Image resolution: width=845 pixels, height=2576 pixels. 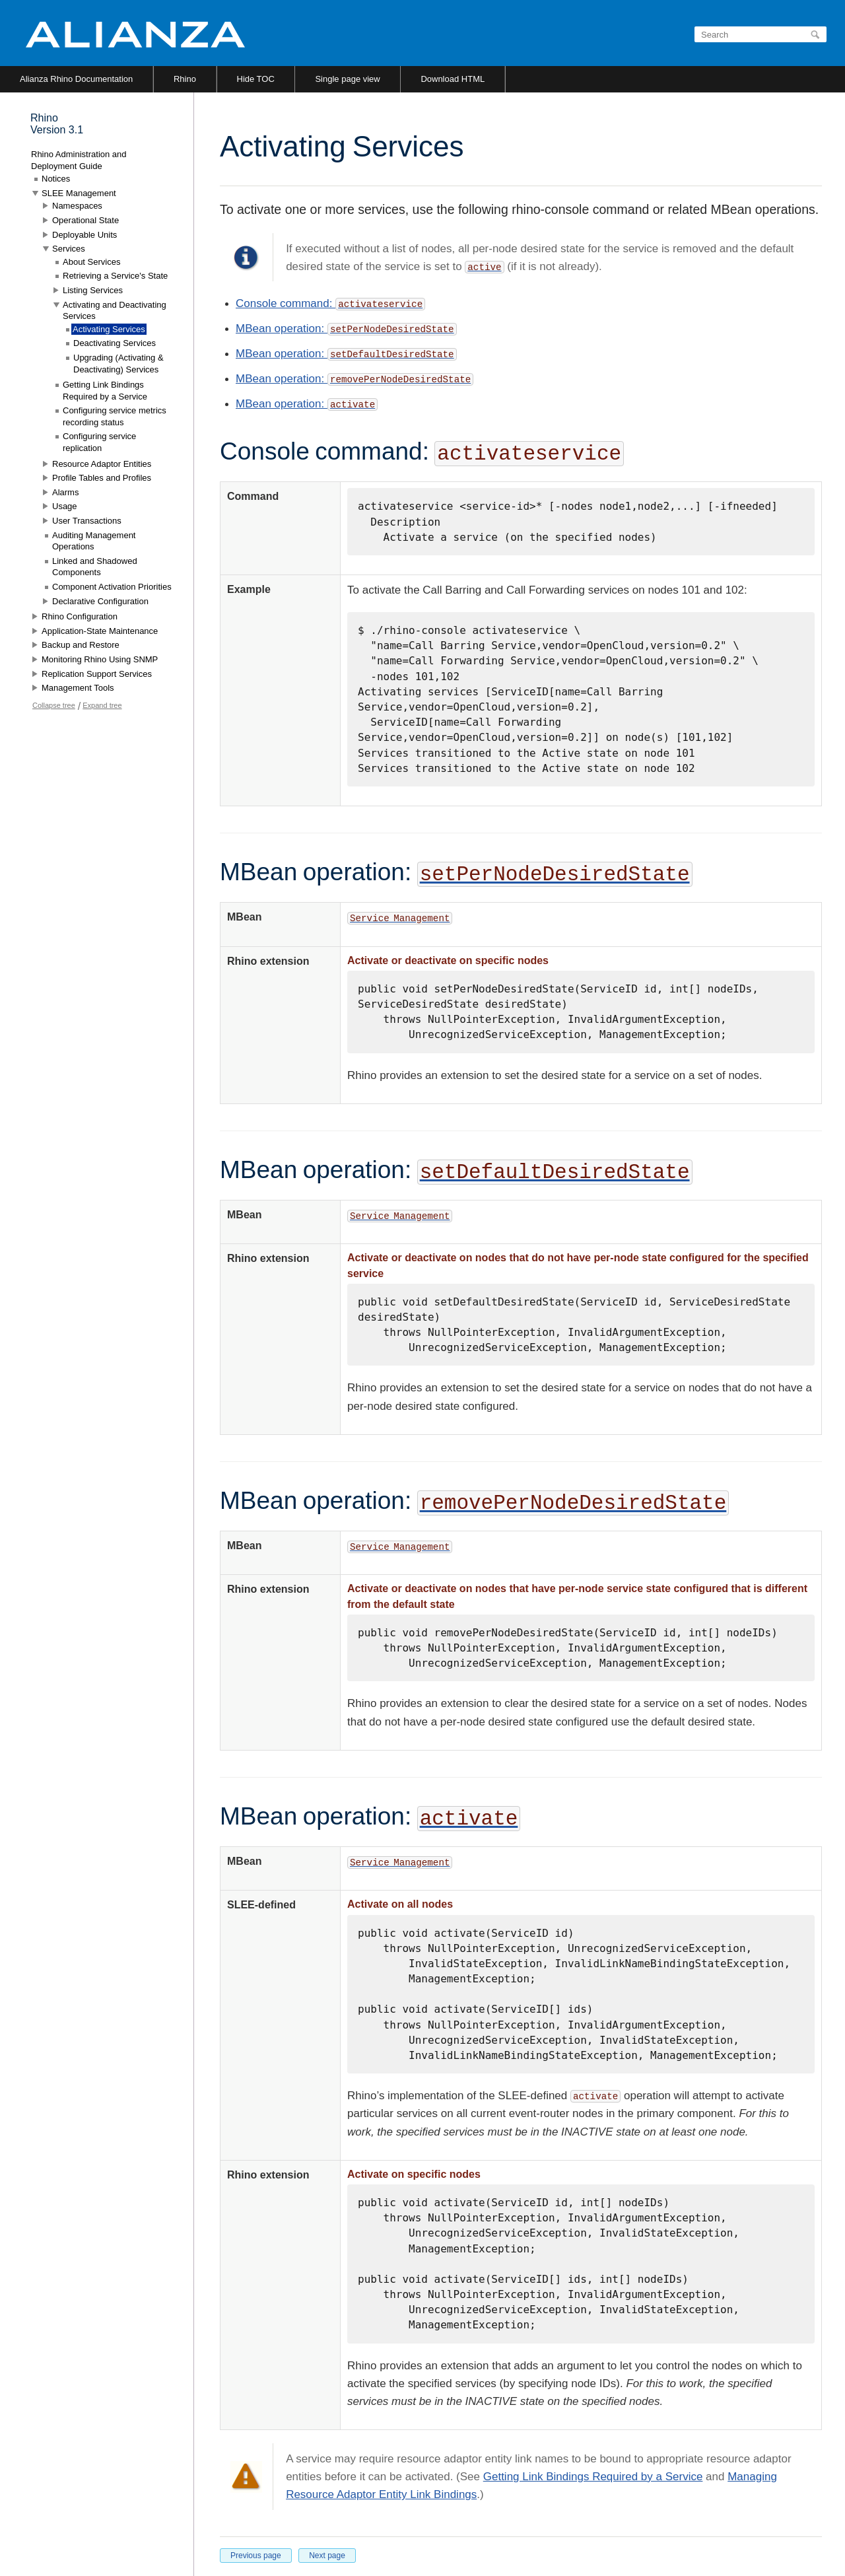 What do you see at coordinates (99, 442) in the screenshot?
I see `Configuring service replication` at bounding box center [99, 442].